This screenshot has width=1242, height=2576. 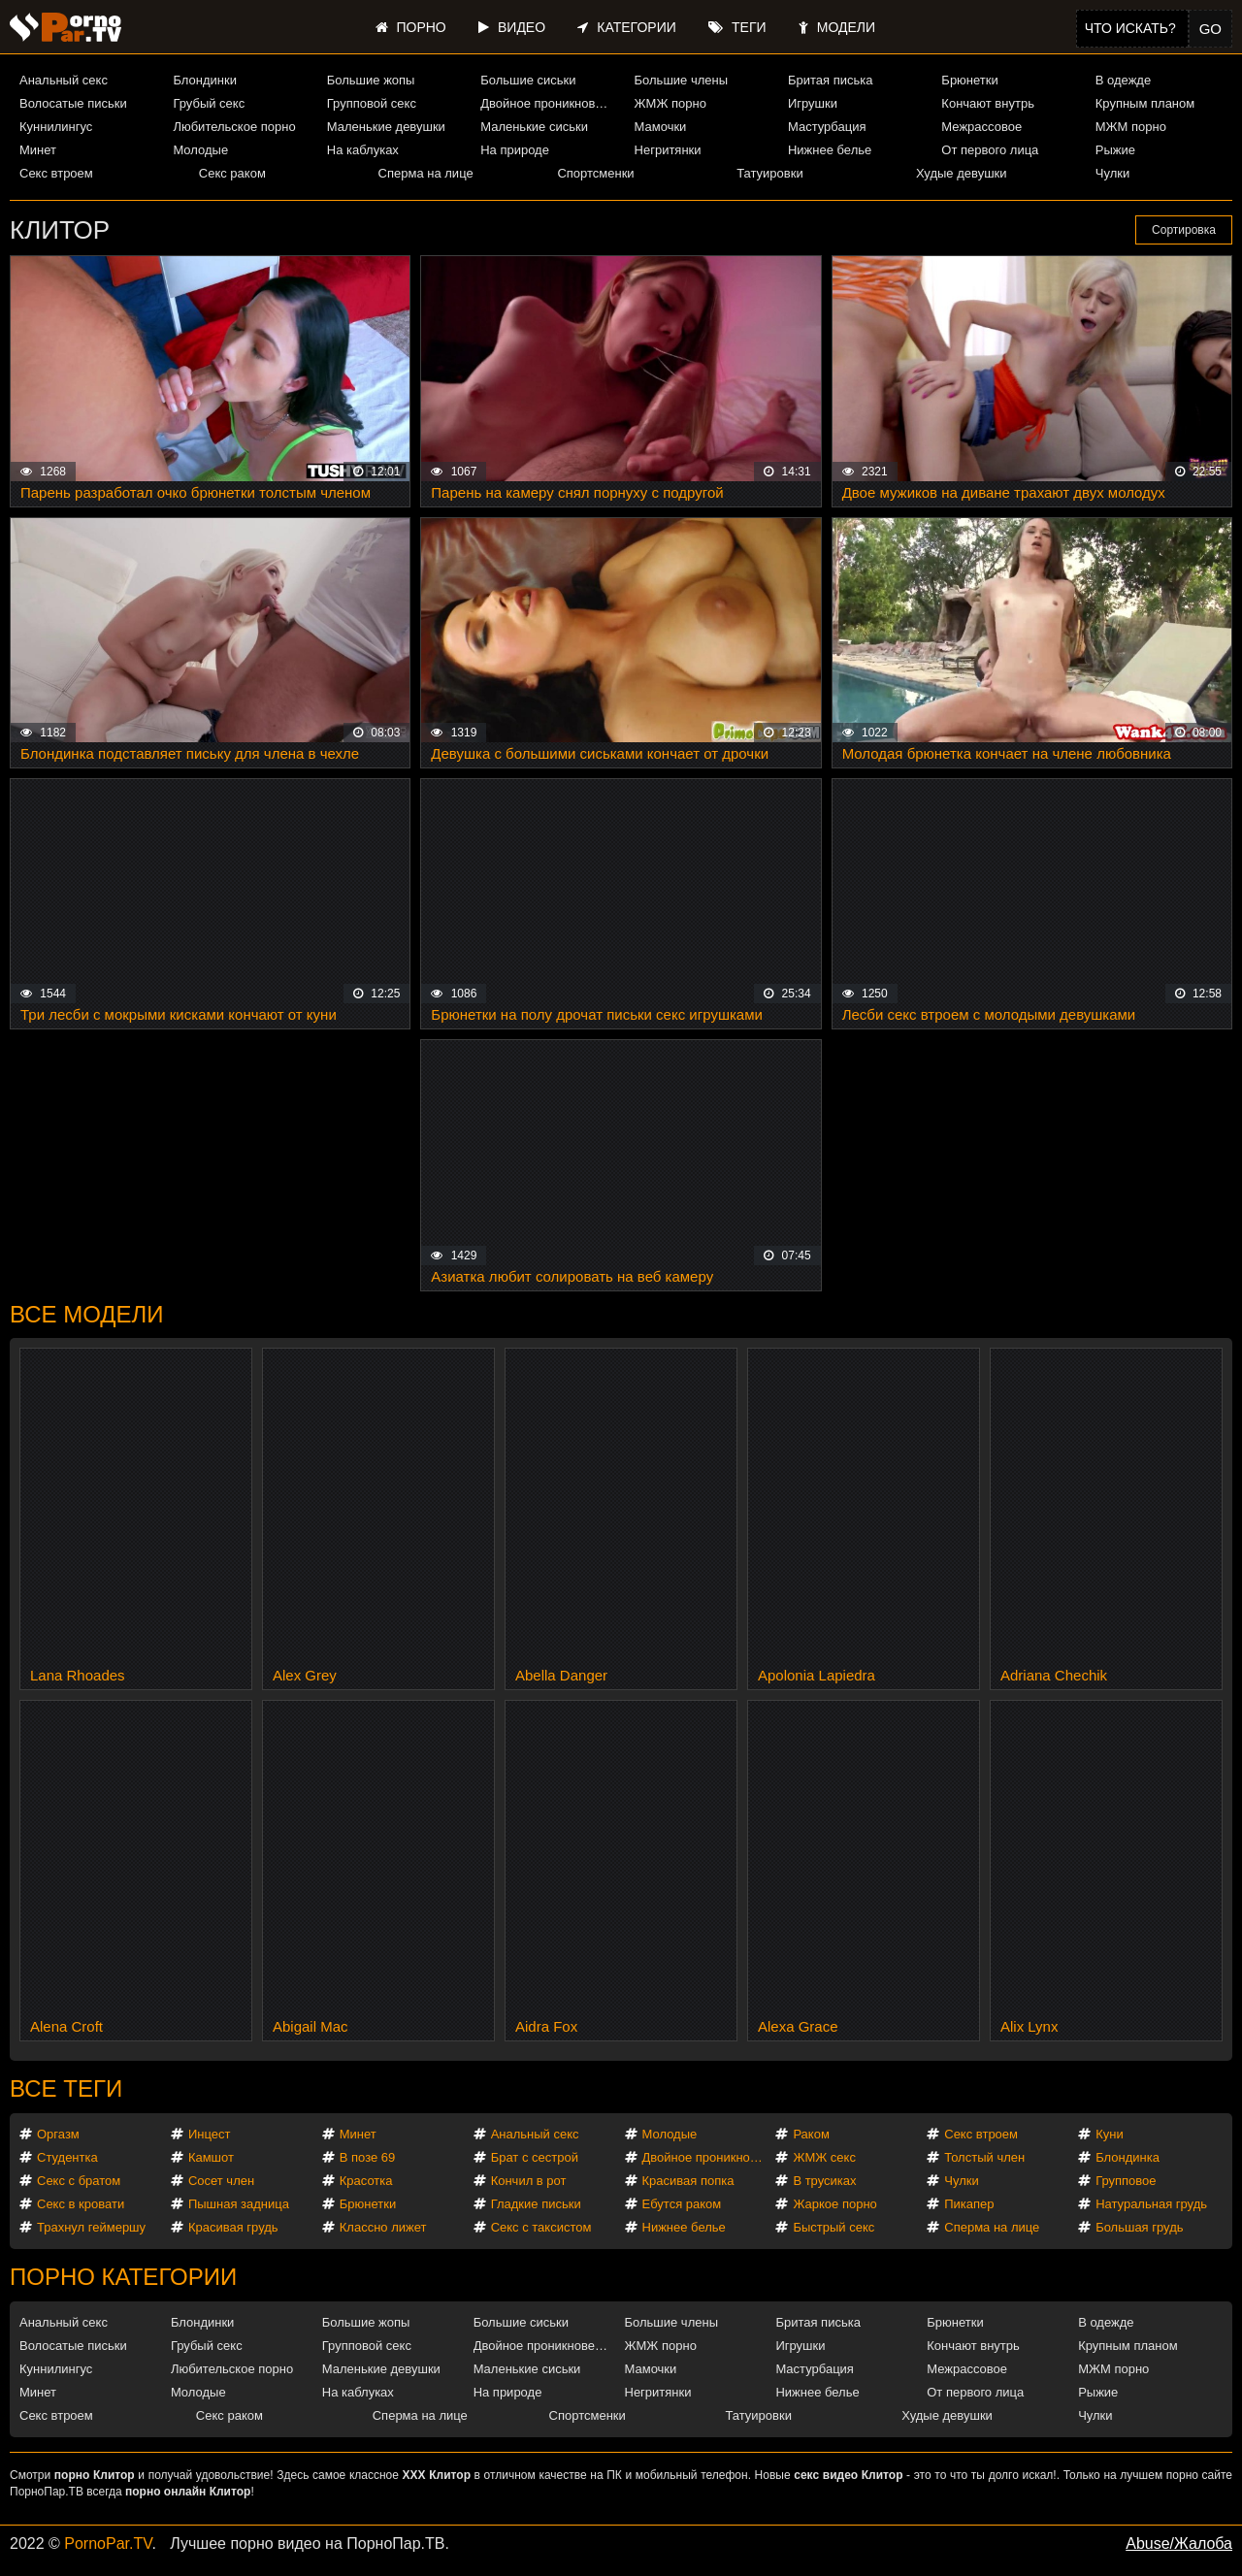 I want to click on Красивая грудь, so click(x=233, y=2227).